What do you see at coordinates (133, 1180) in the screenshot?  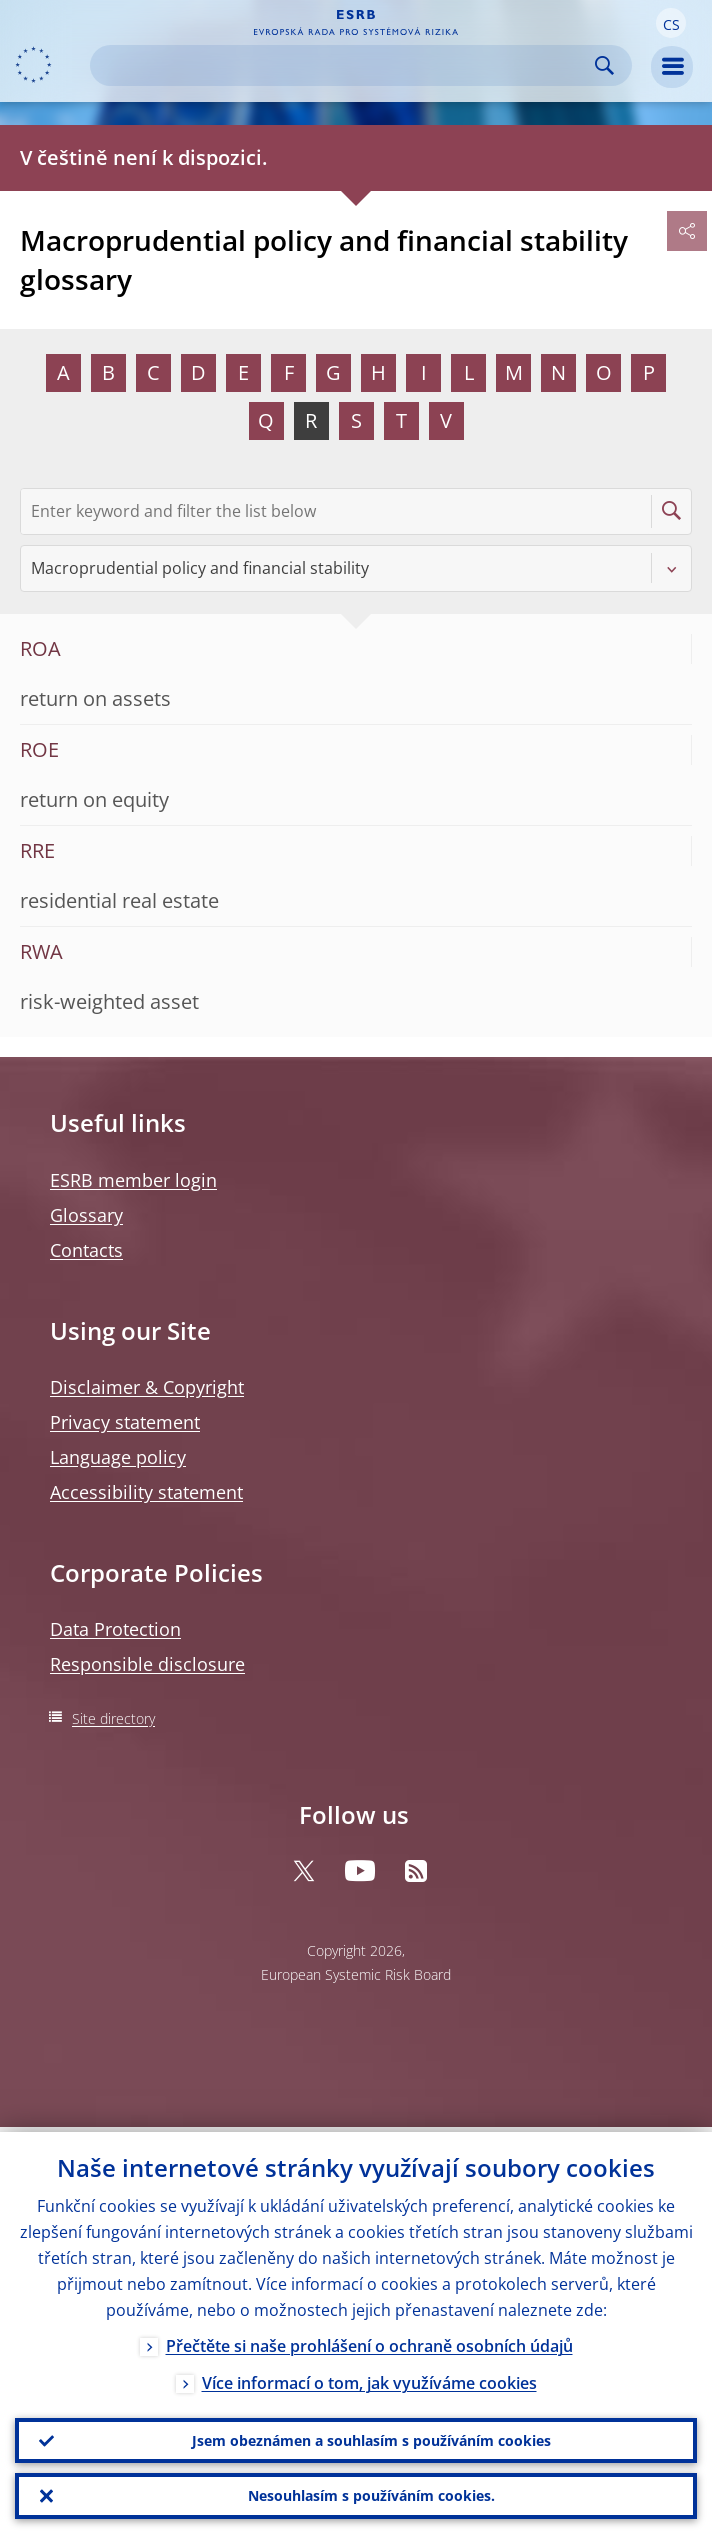 I see `ESRB member login` at bounding box center [133, 1180].